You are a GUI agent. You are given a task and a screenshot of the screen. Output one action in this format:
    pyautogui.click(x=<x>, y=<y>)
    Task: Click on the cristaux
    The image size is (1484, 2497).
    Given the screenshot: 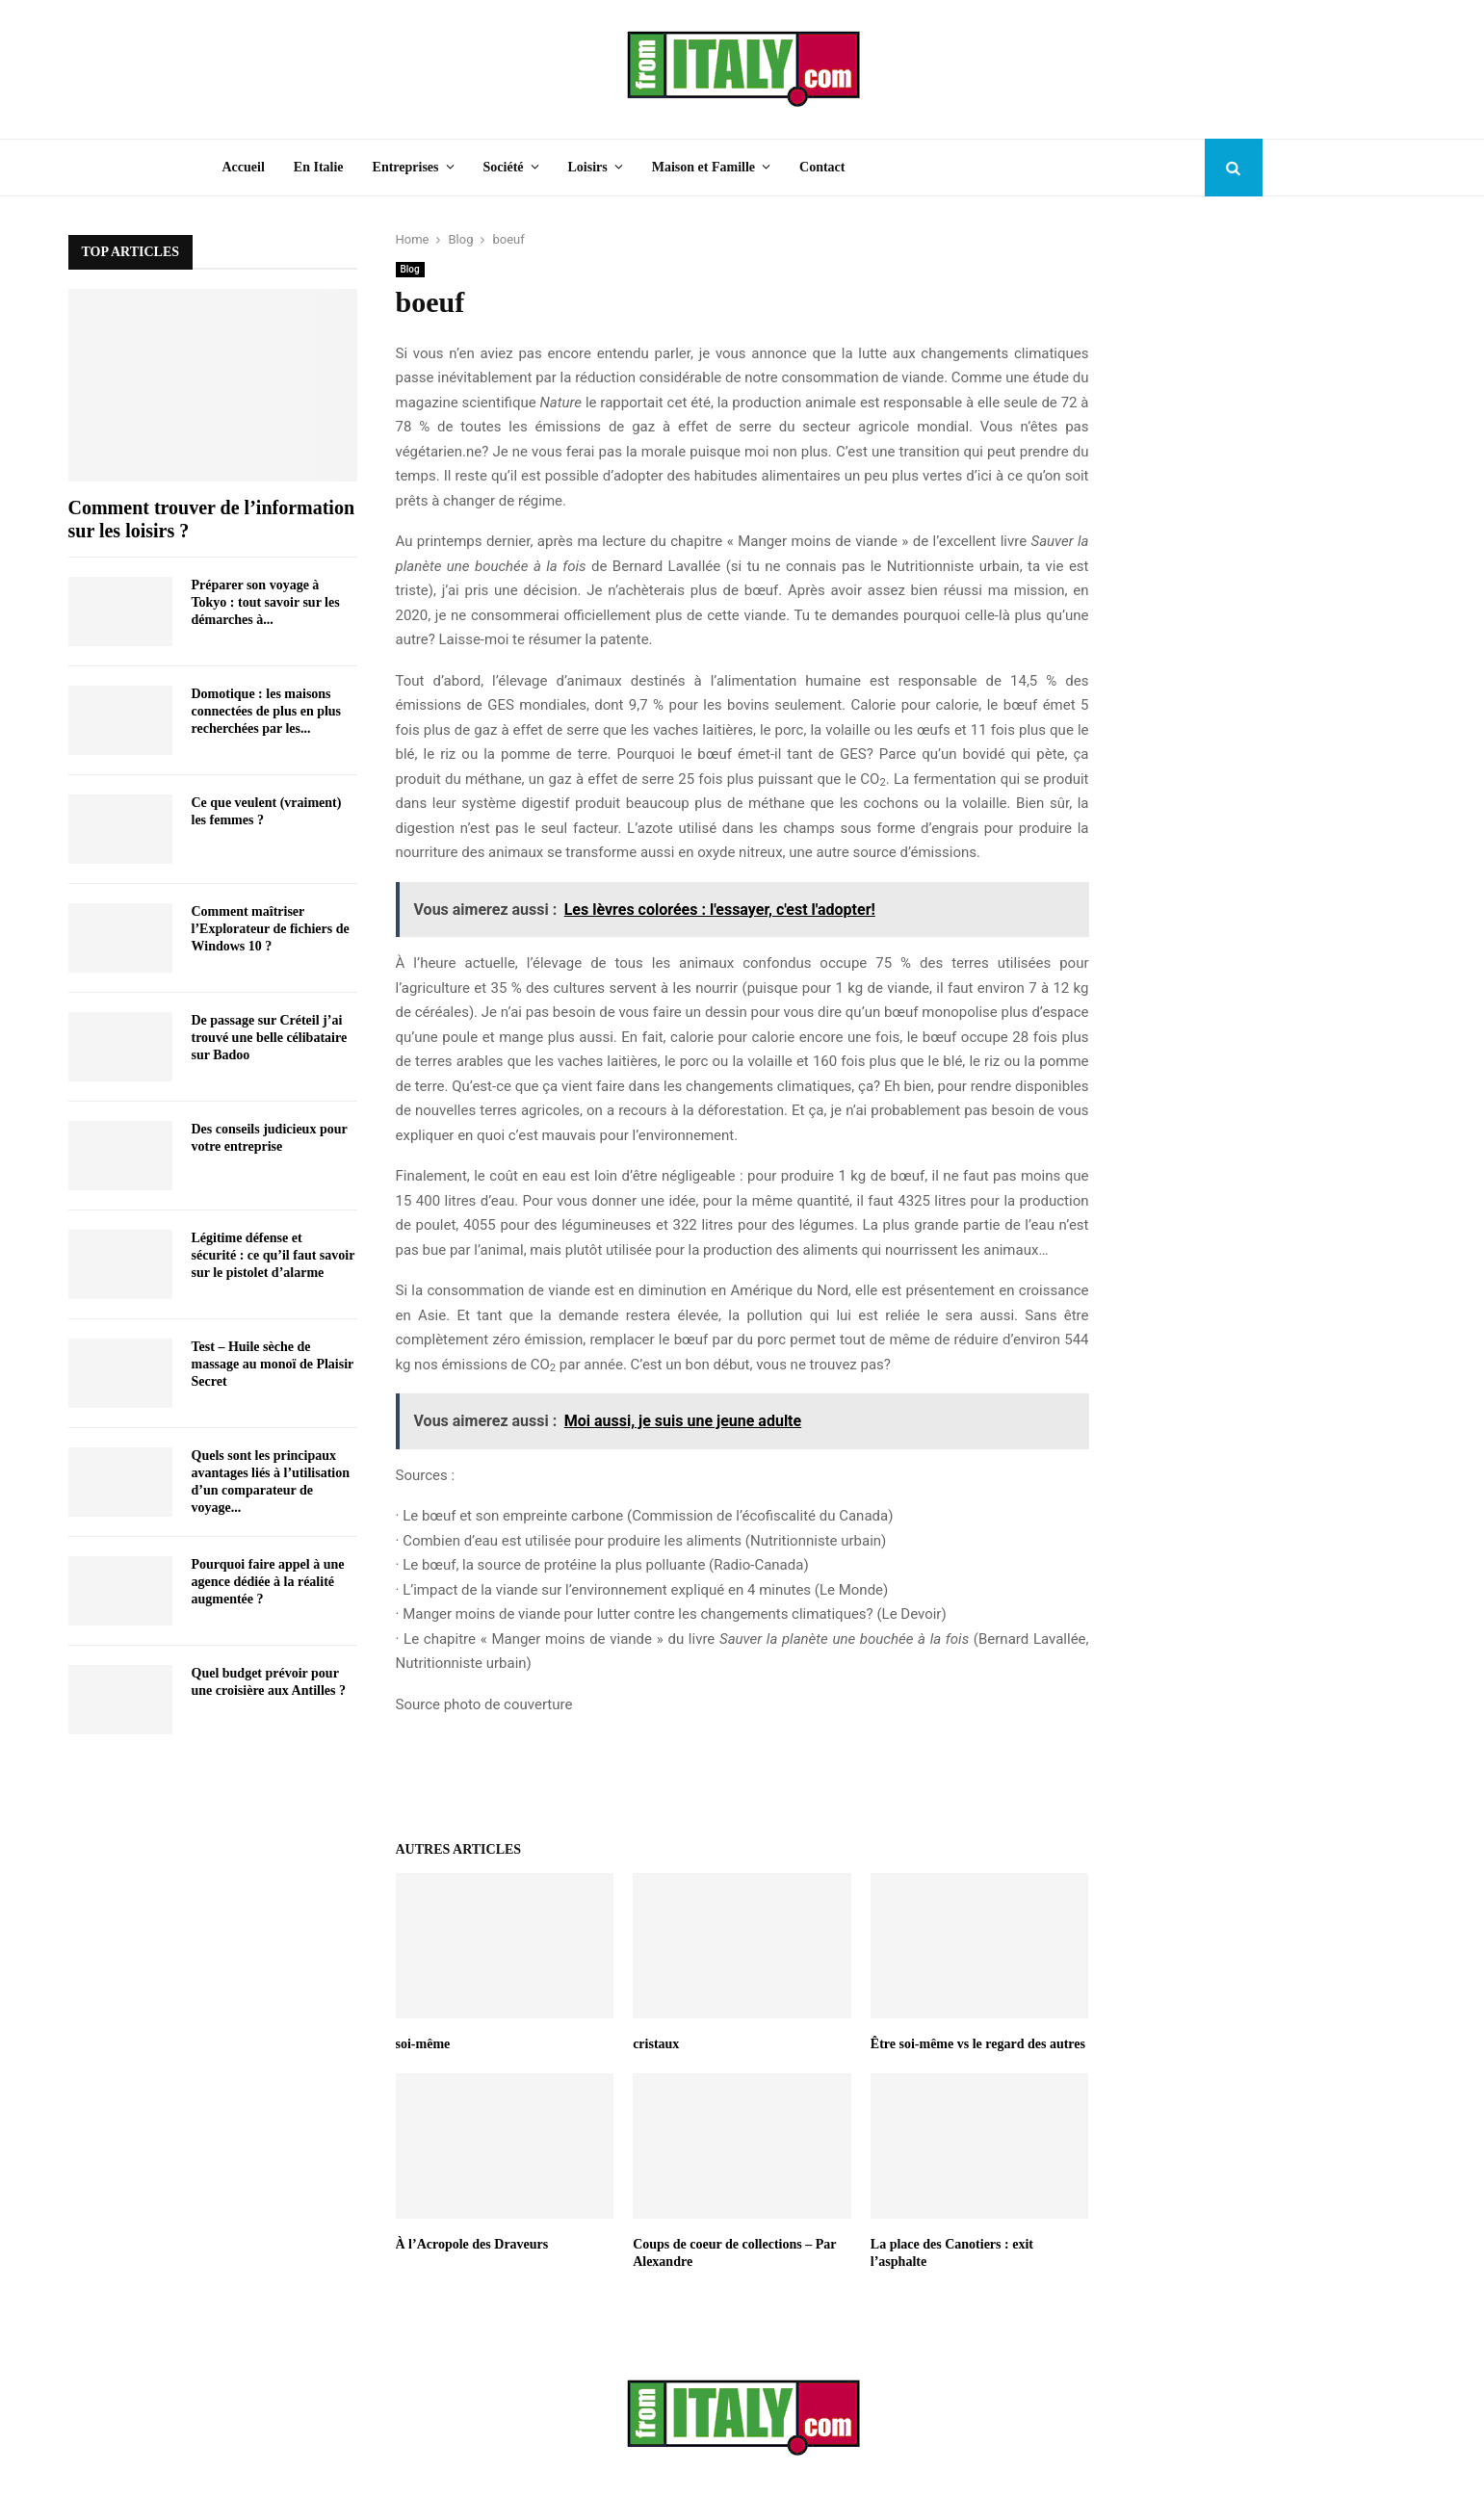 What is the action you would take?
    pyautogui.click(x=656, y=2044)
    